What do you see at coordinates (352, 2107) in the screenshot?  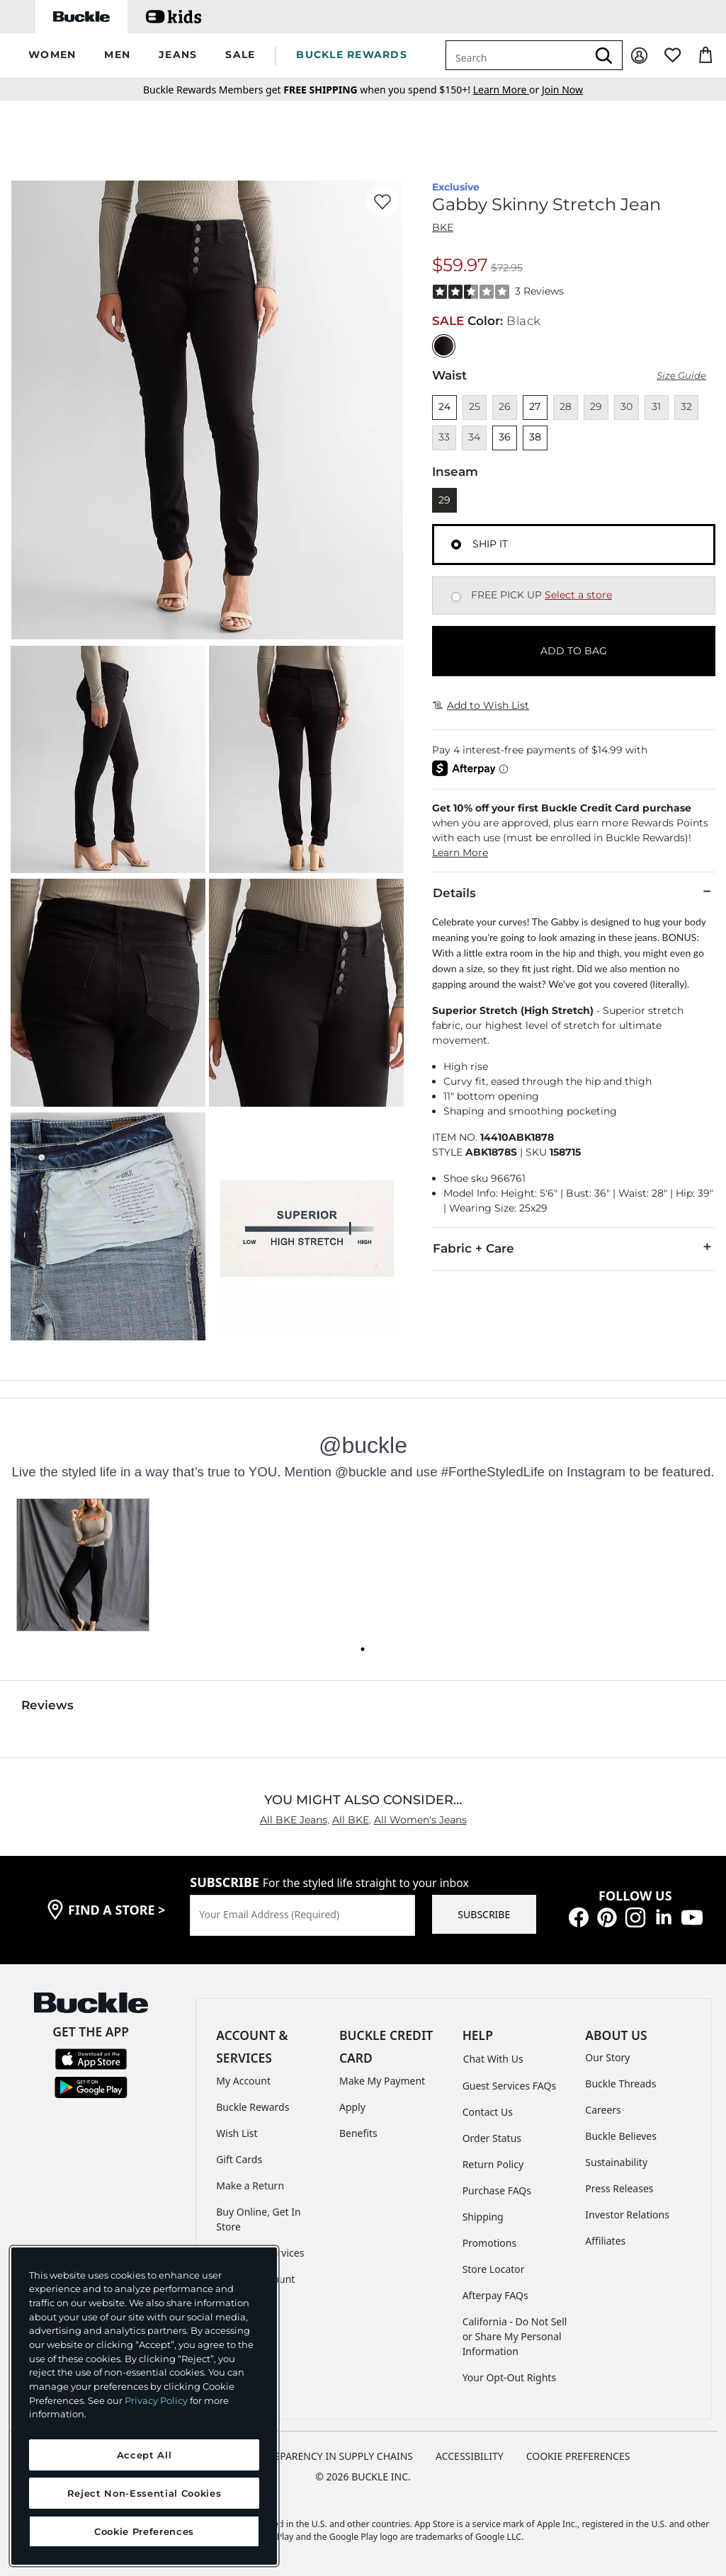 I see `Apply` at bounding box center [352, 2107].